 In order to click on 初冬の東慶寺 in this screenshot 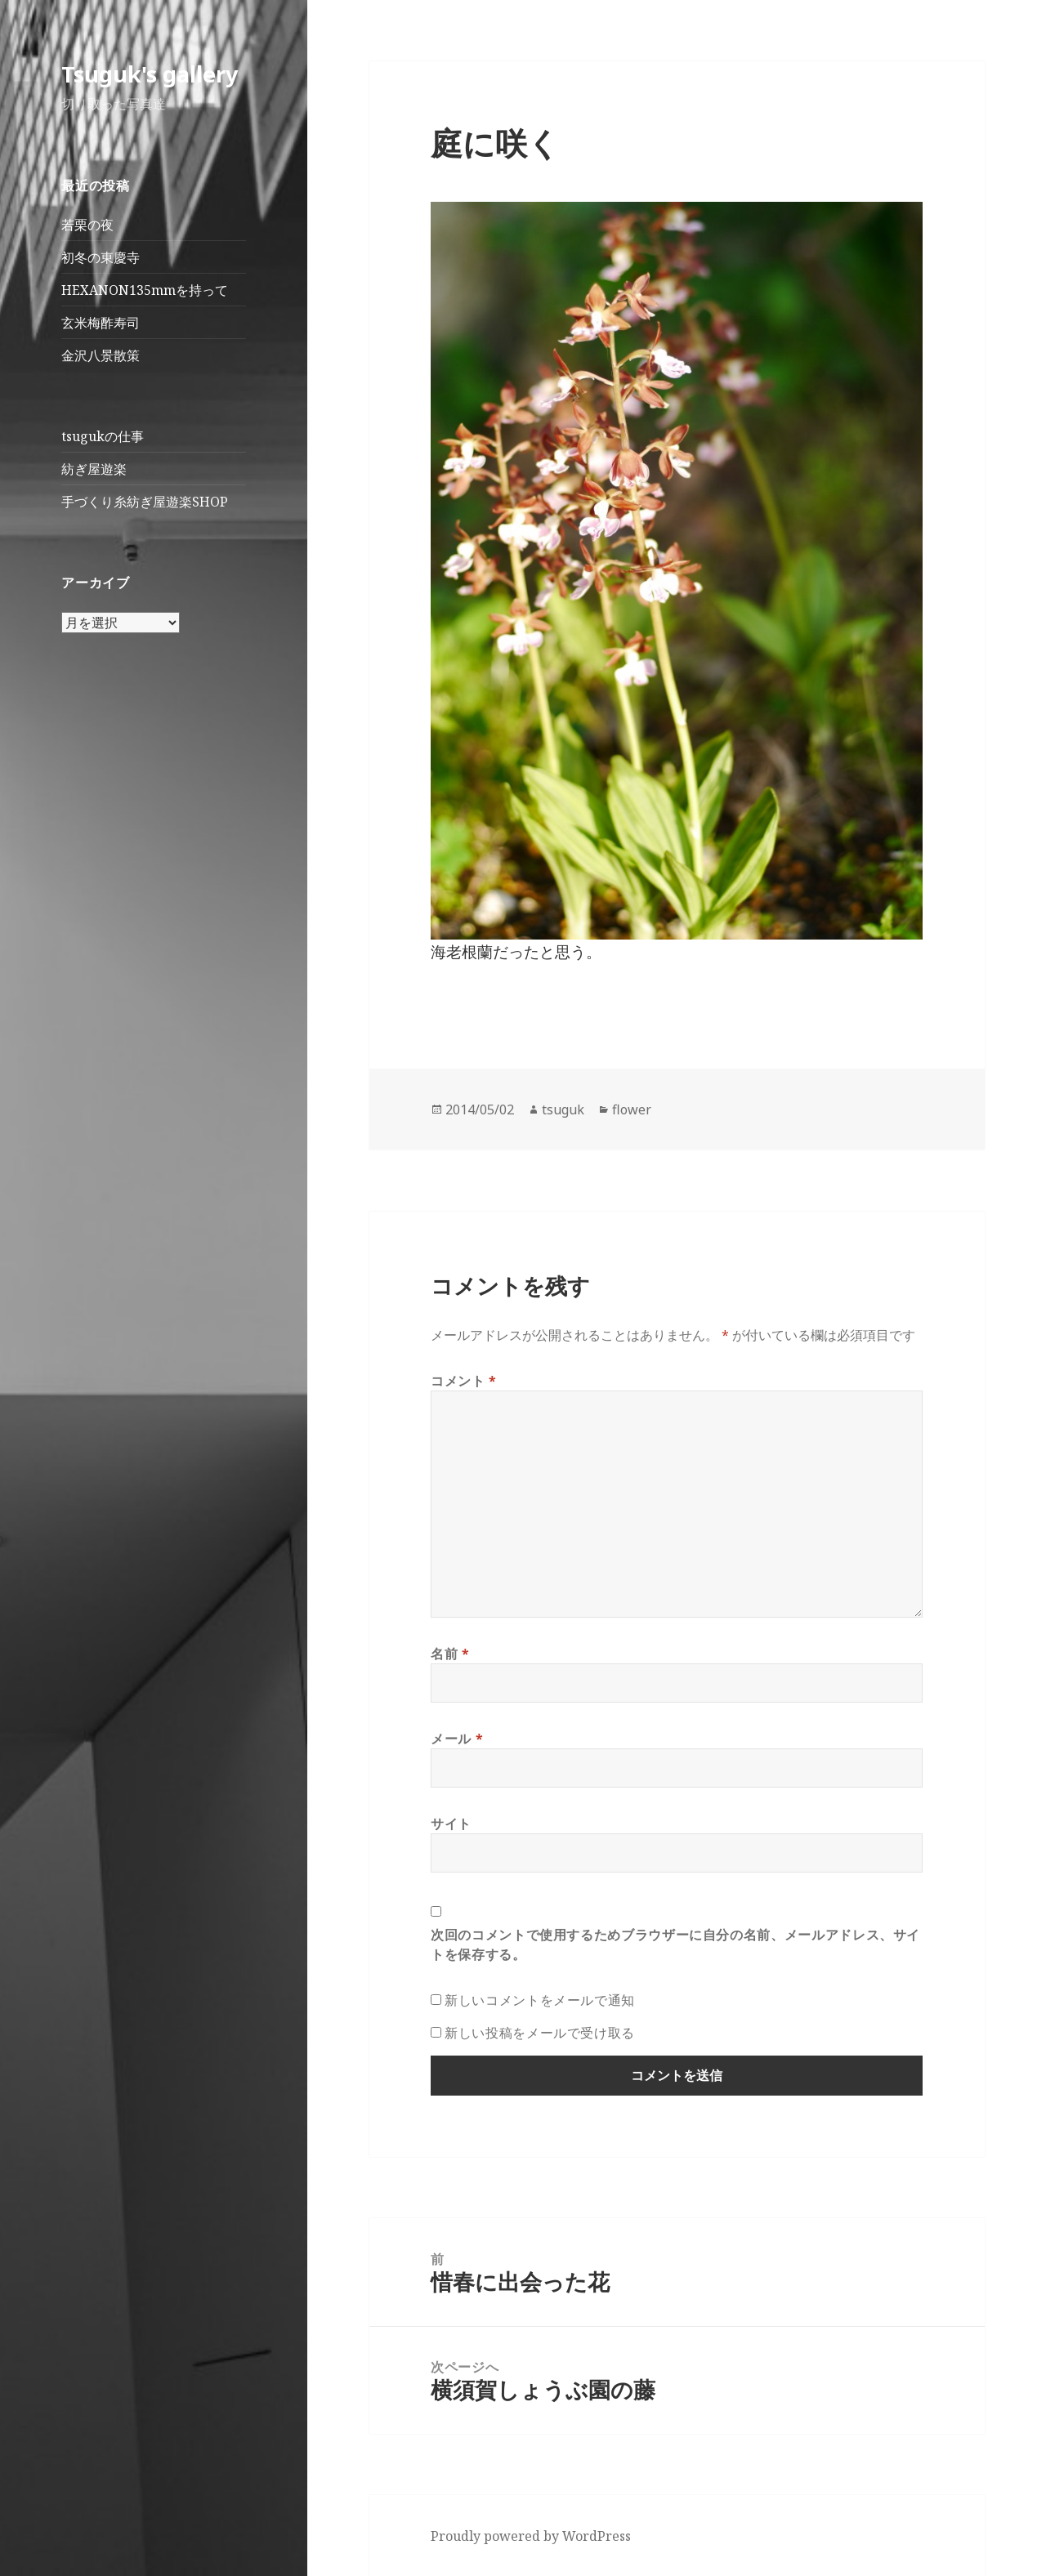, I will do `click(100, 257)`.